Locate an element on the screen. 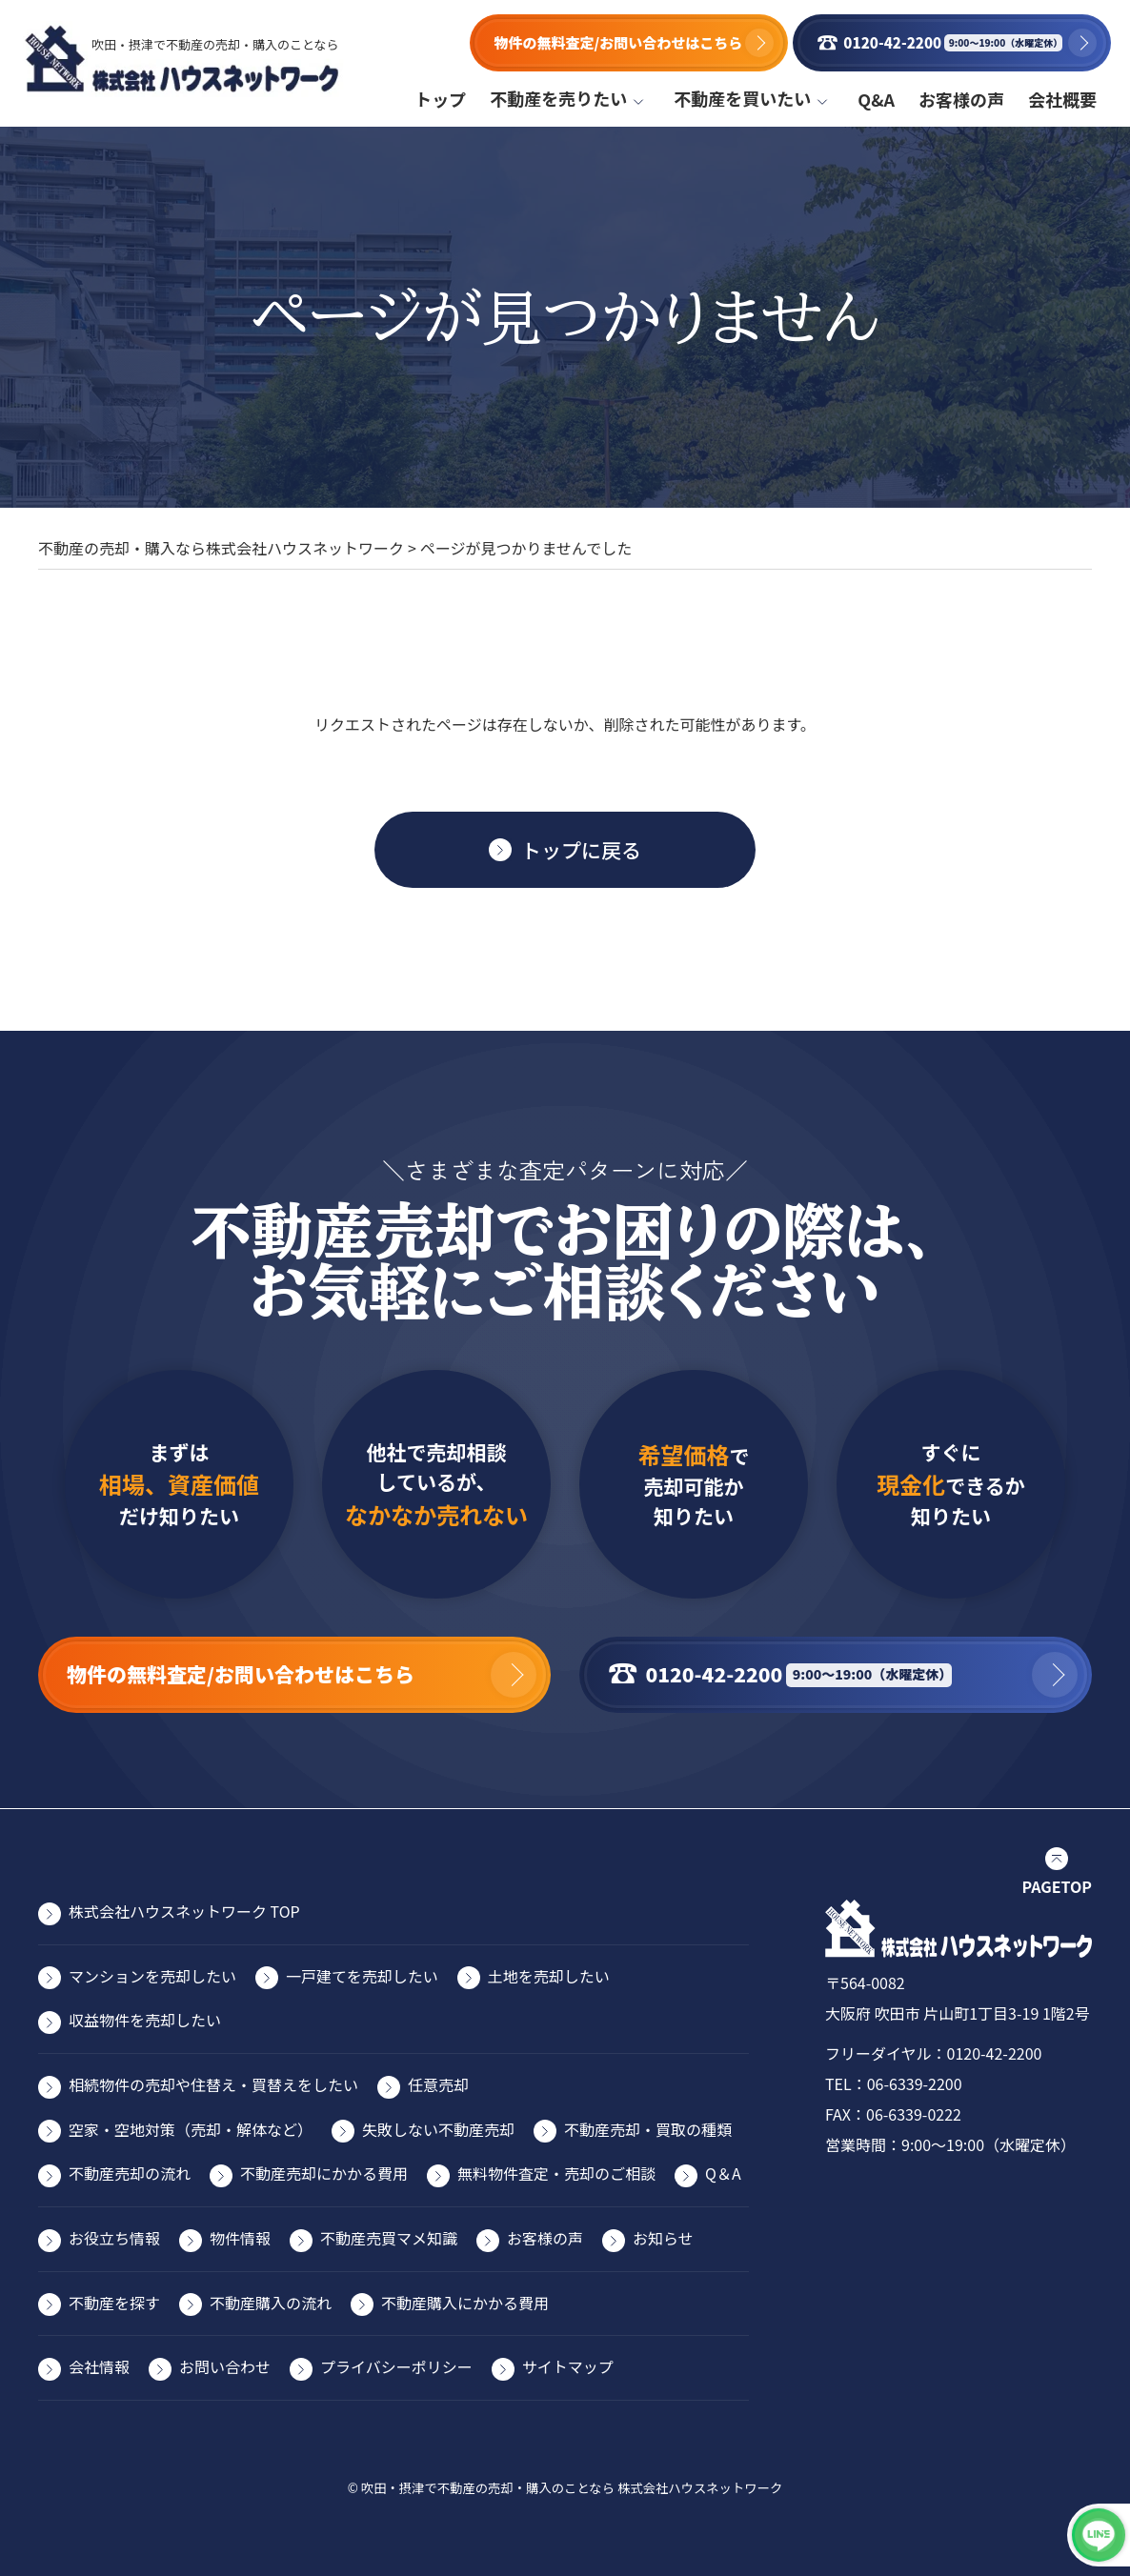 This screenshot has width=1130, height=2576. 0120-42-2200 is located at coordinates (994, 2053).